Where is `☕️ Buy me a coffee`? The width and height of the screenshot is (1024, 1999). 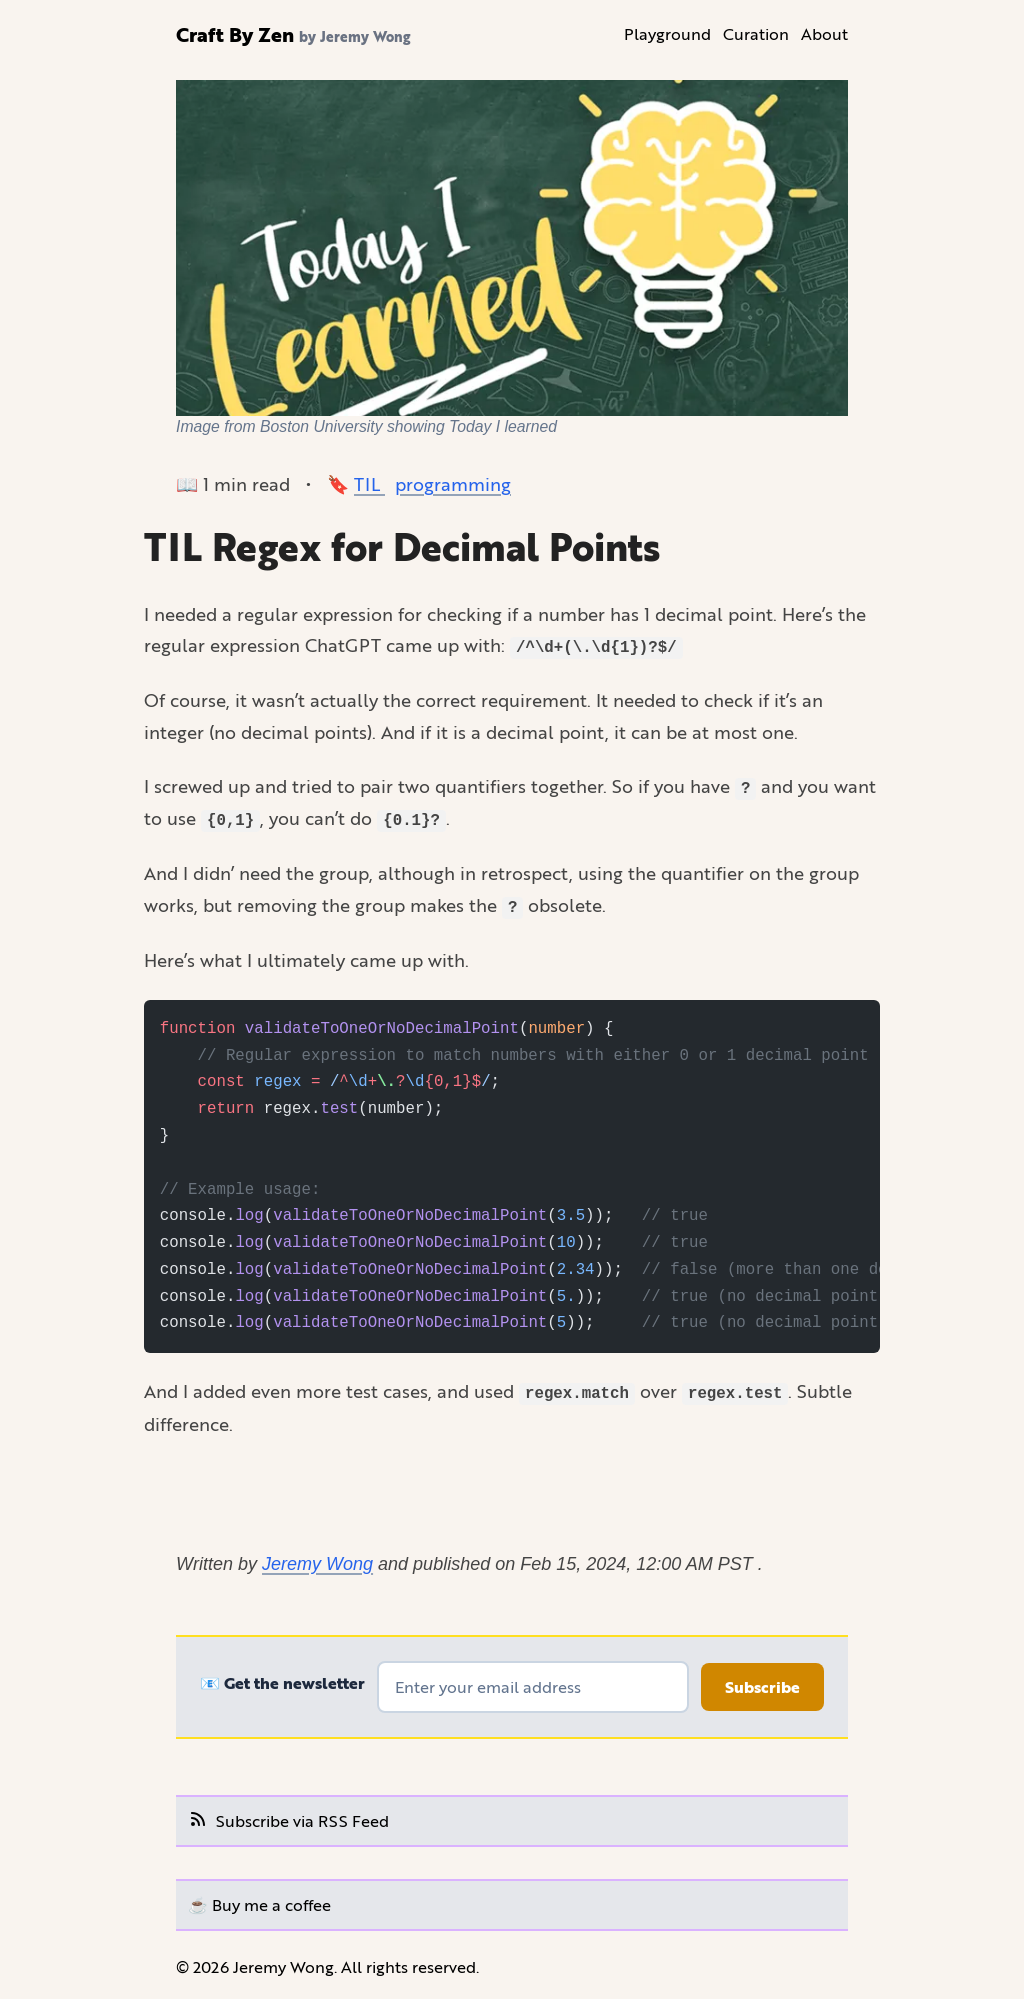
☕️ Buy me a coffee is located at coordinates (259, 1904).